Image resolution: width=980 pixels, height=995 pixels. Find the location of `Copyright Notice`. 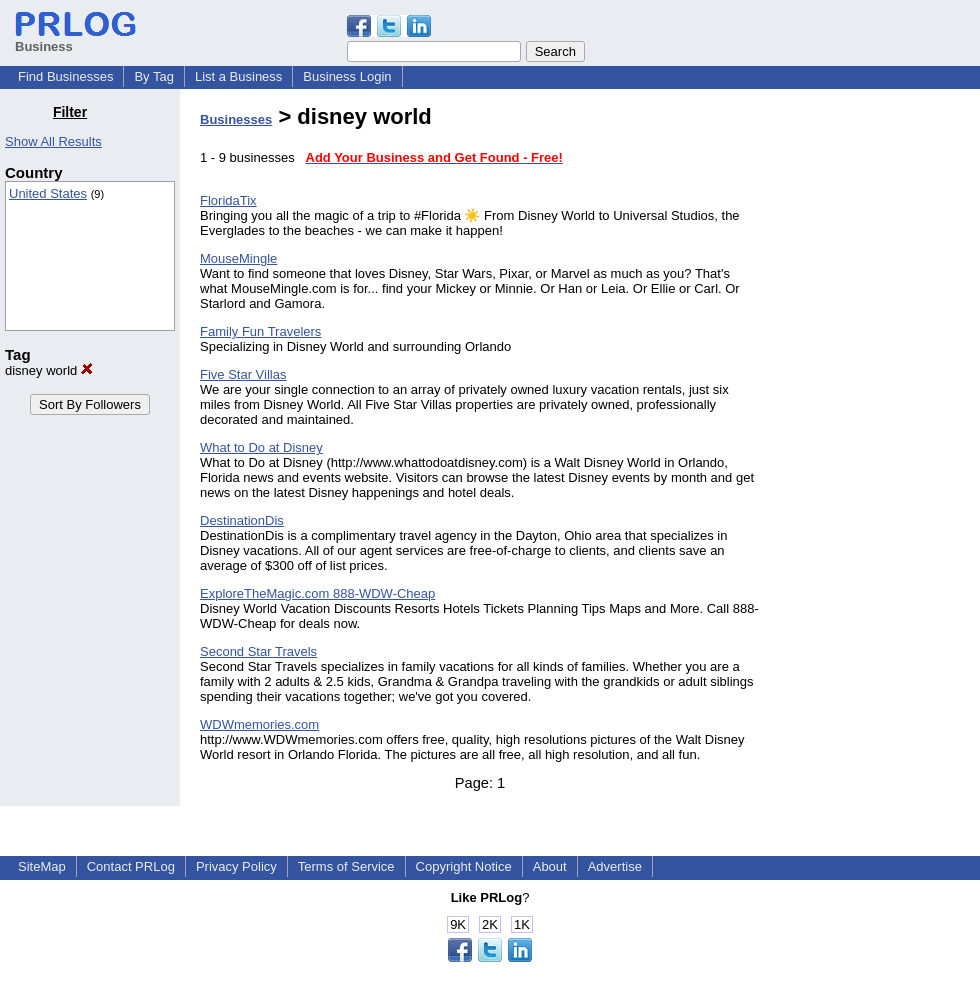

Copyright Notice is located at coordinates (464, 866).